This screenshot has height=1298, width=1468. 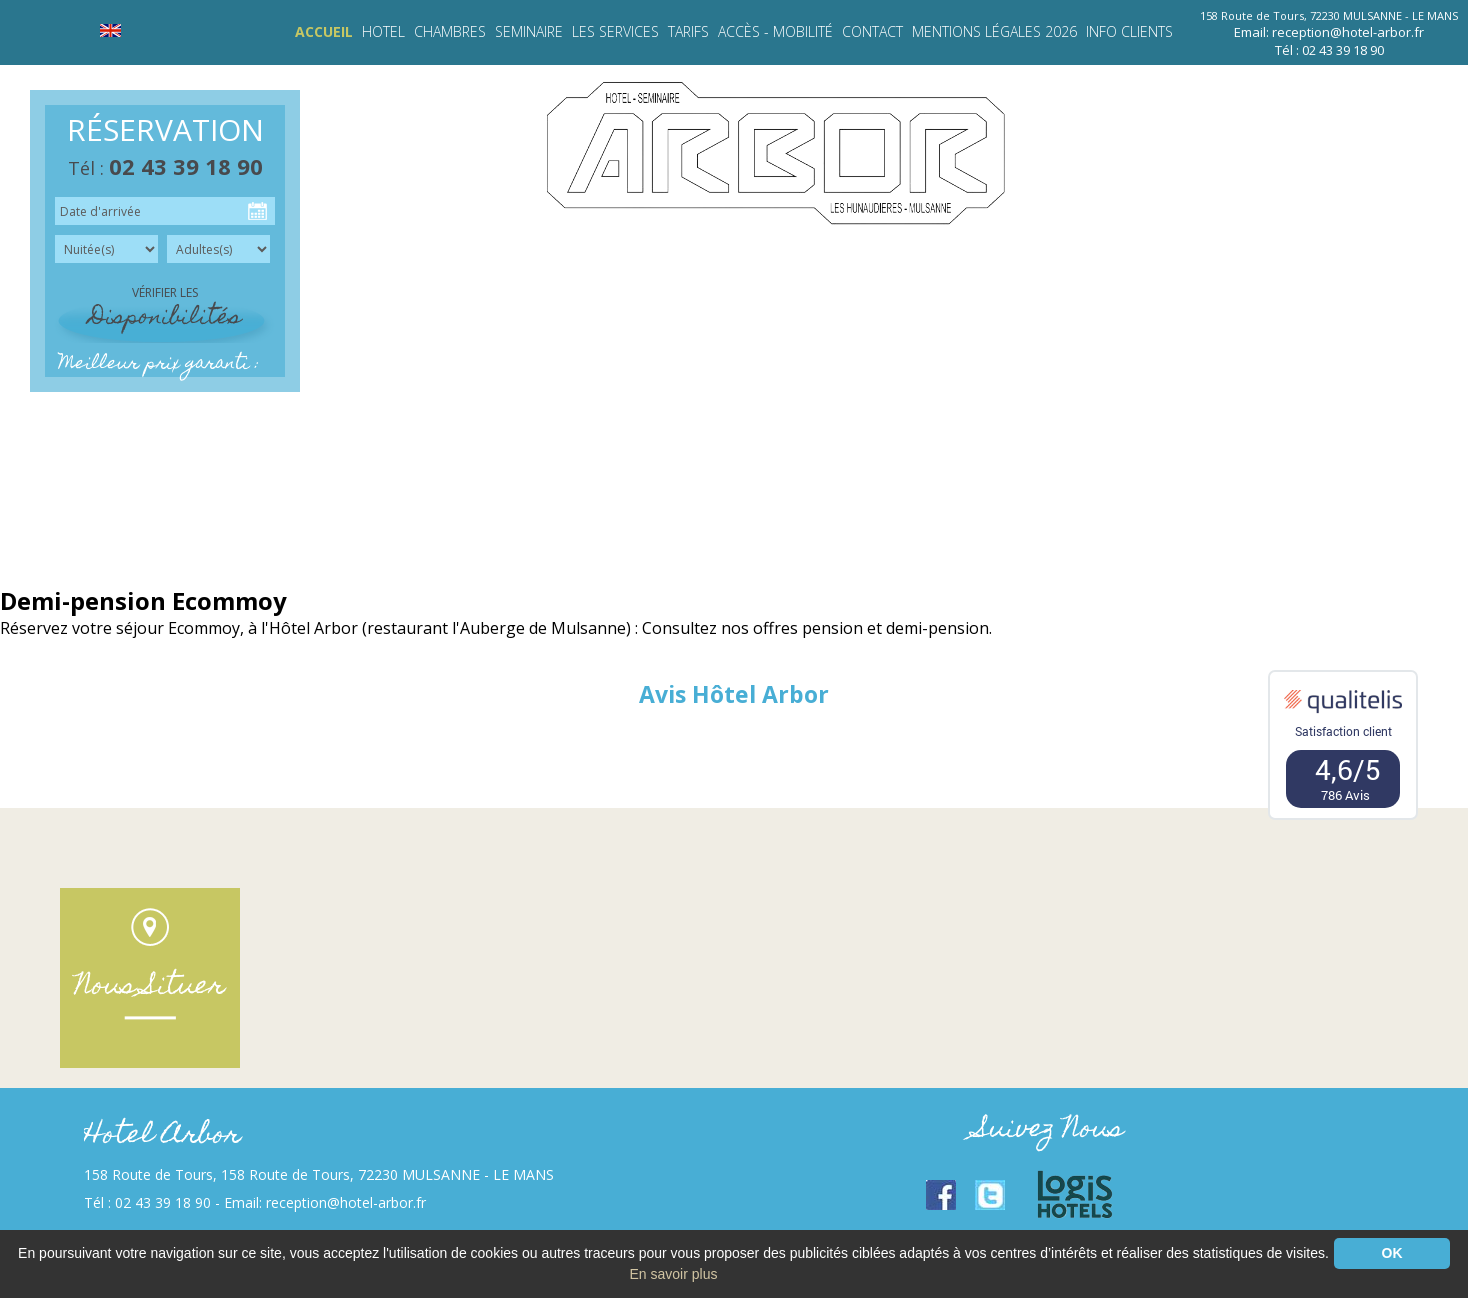 What do you see at coordinates (383, 31) in the screenshot?
I see `HOTEL` at bounding box center [383, 31].